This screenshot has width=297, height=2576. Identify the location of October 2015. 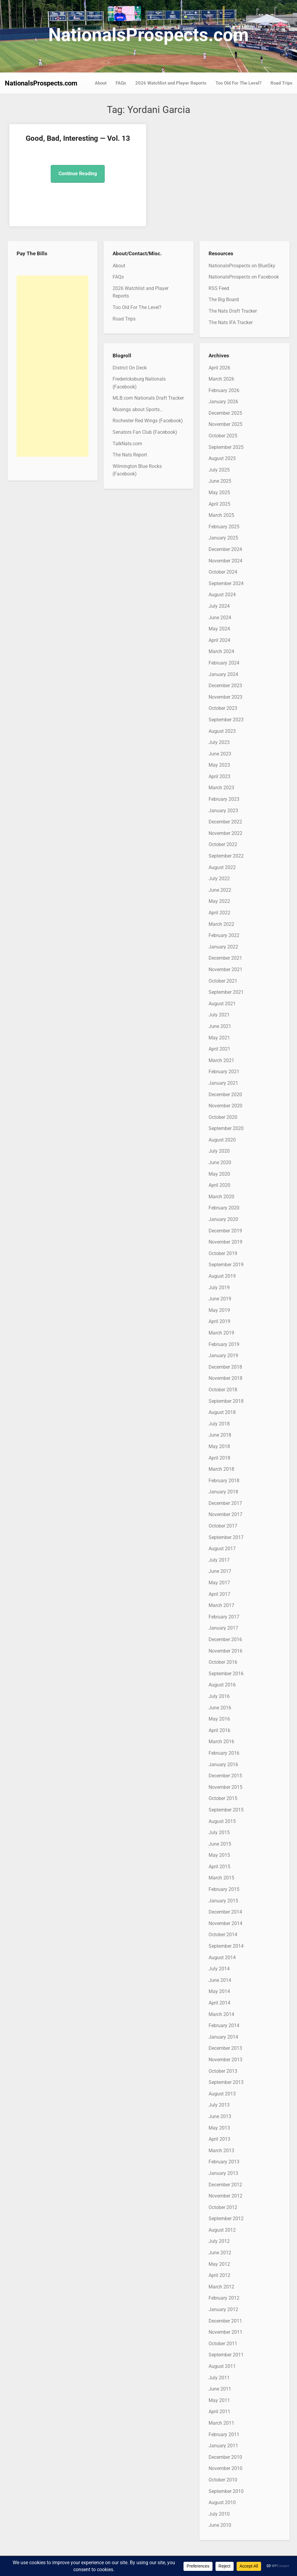
(223, 1798).